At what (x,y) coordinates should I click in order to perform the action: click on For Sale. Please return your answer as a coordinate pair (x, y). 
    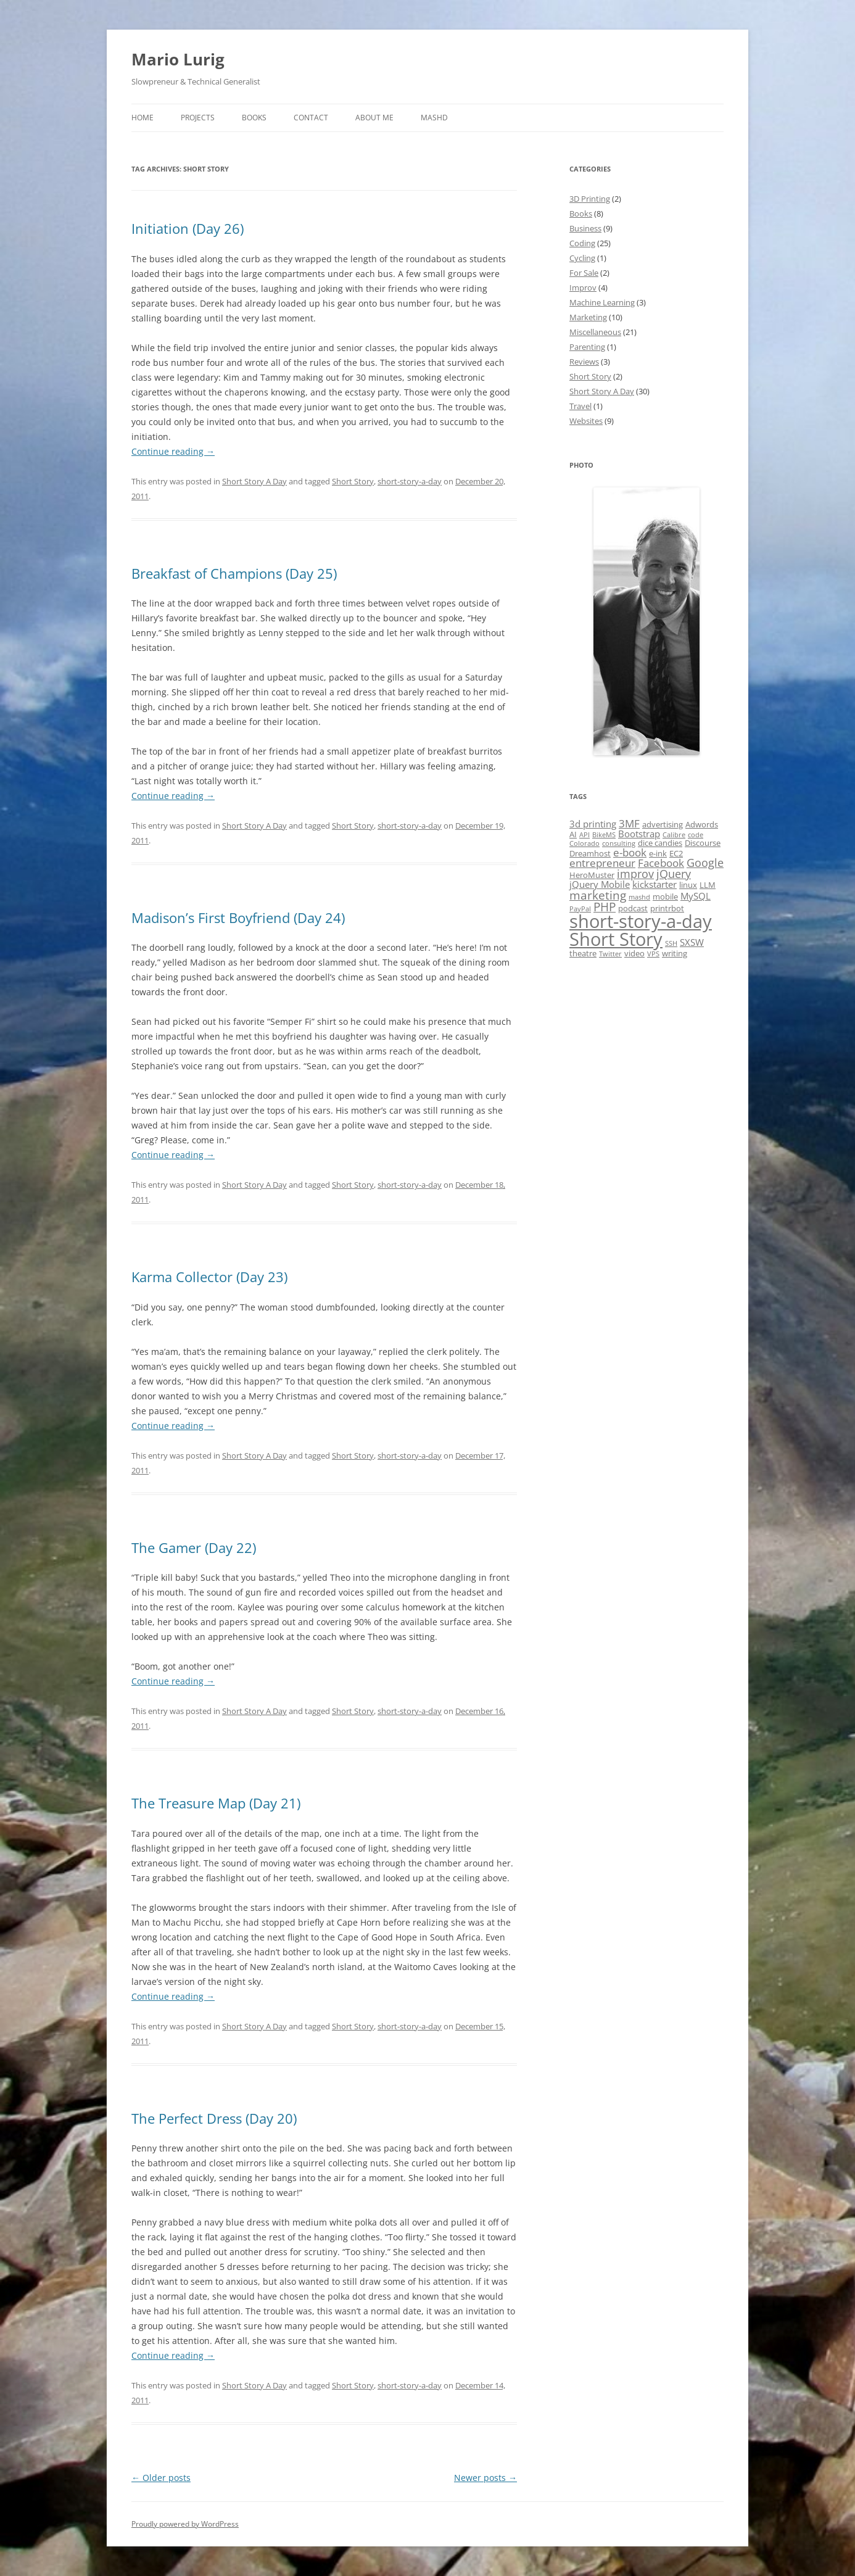
    Looking at the image, I should click on (583, 272).